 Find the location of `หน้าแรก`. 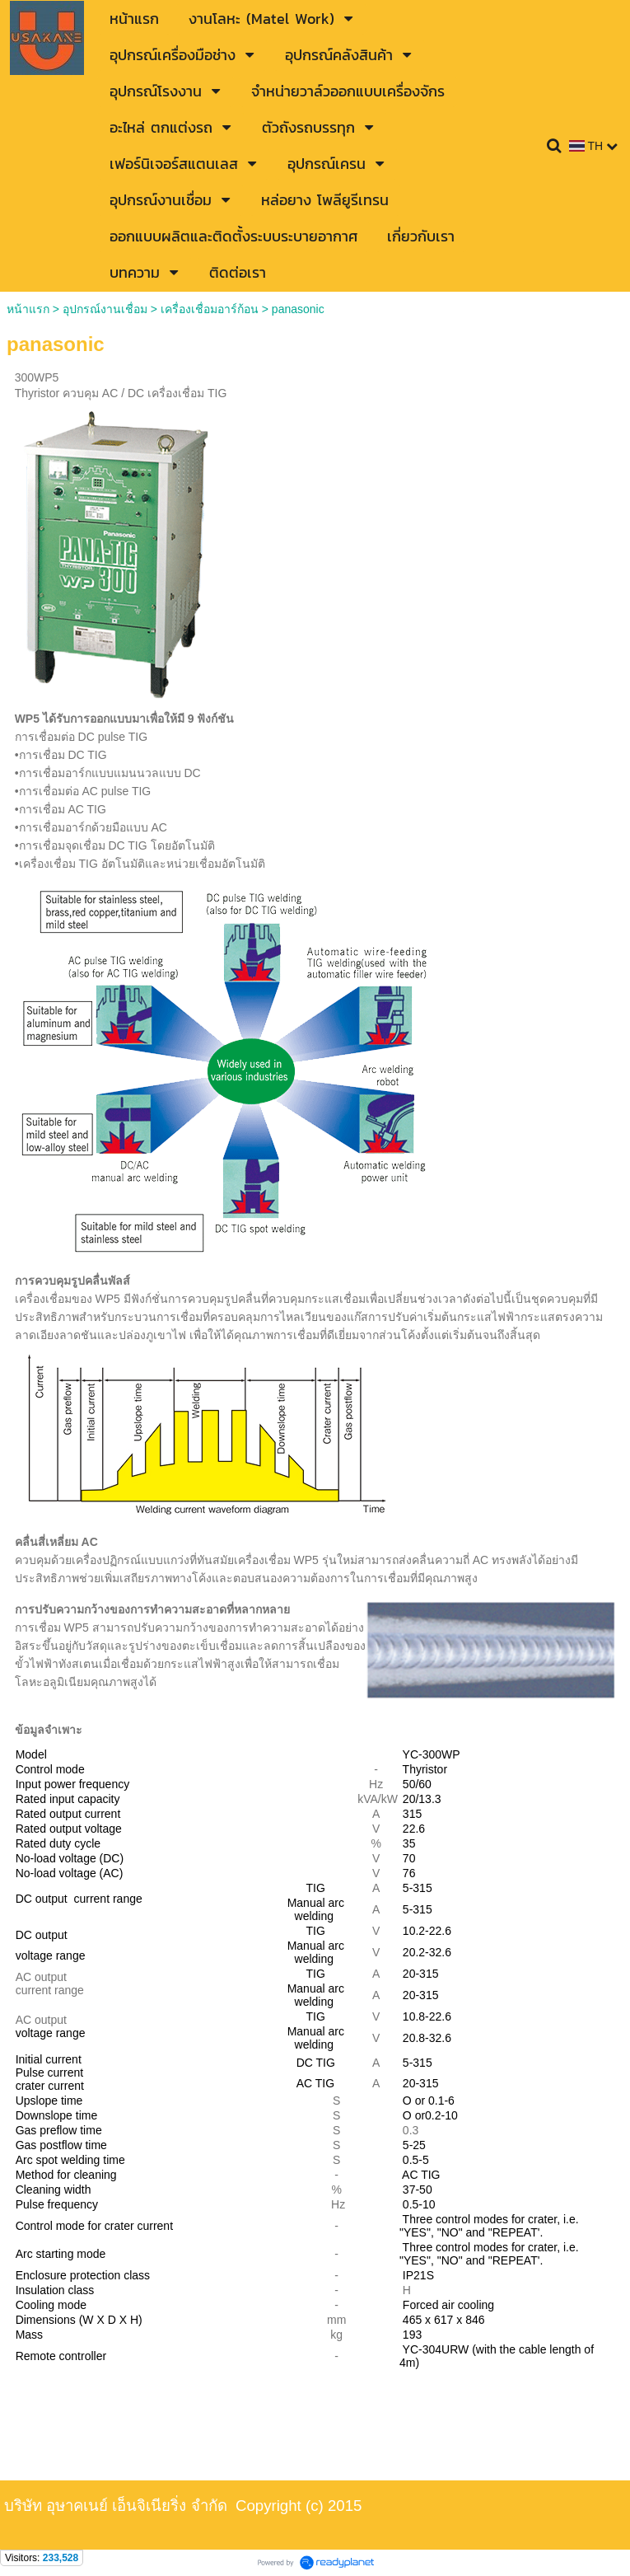

หน้าแรก is located at coordinates (28, 309).